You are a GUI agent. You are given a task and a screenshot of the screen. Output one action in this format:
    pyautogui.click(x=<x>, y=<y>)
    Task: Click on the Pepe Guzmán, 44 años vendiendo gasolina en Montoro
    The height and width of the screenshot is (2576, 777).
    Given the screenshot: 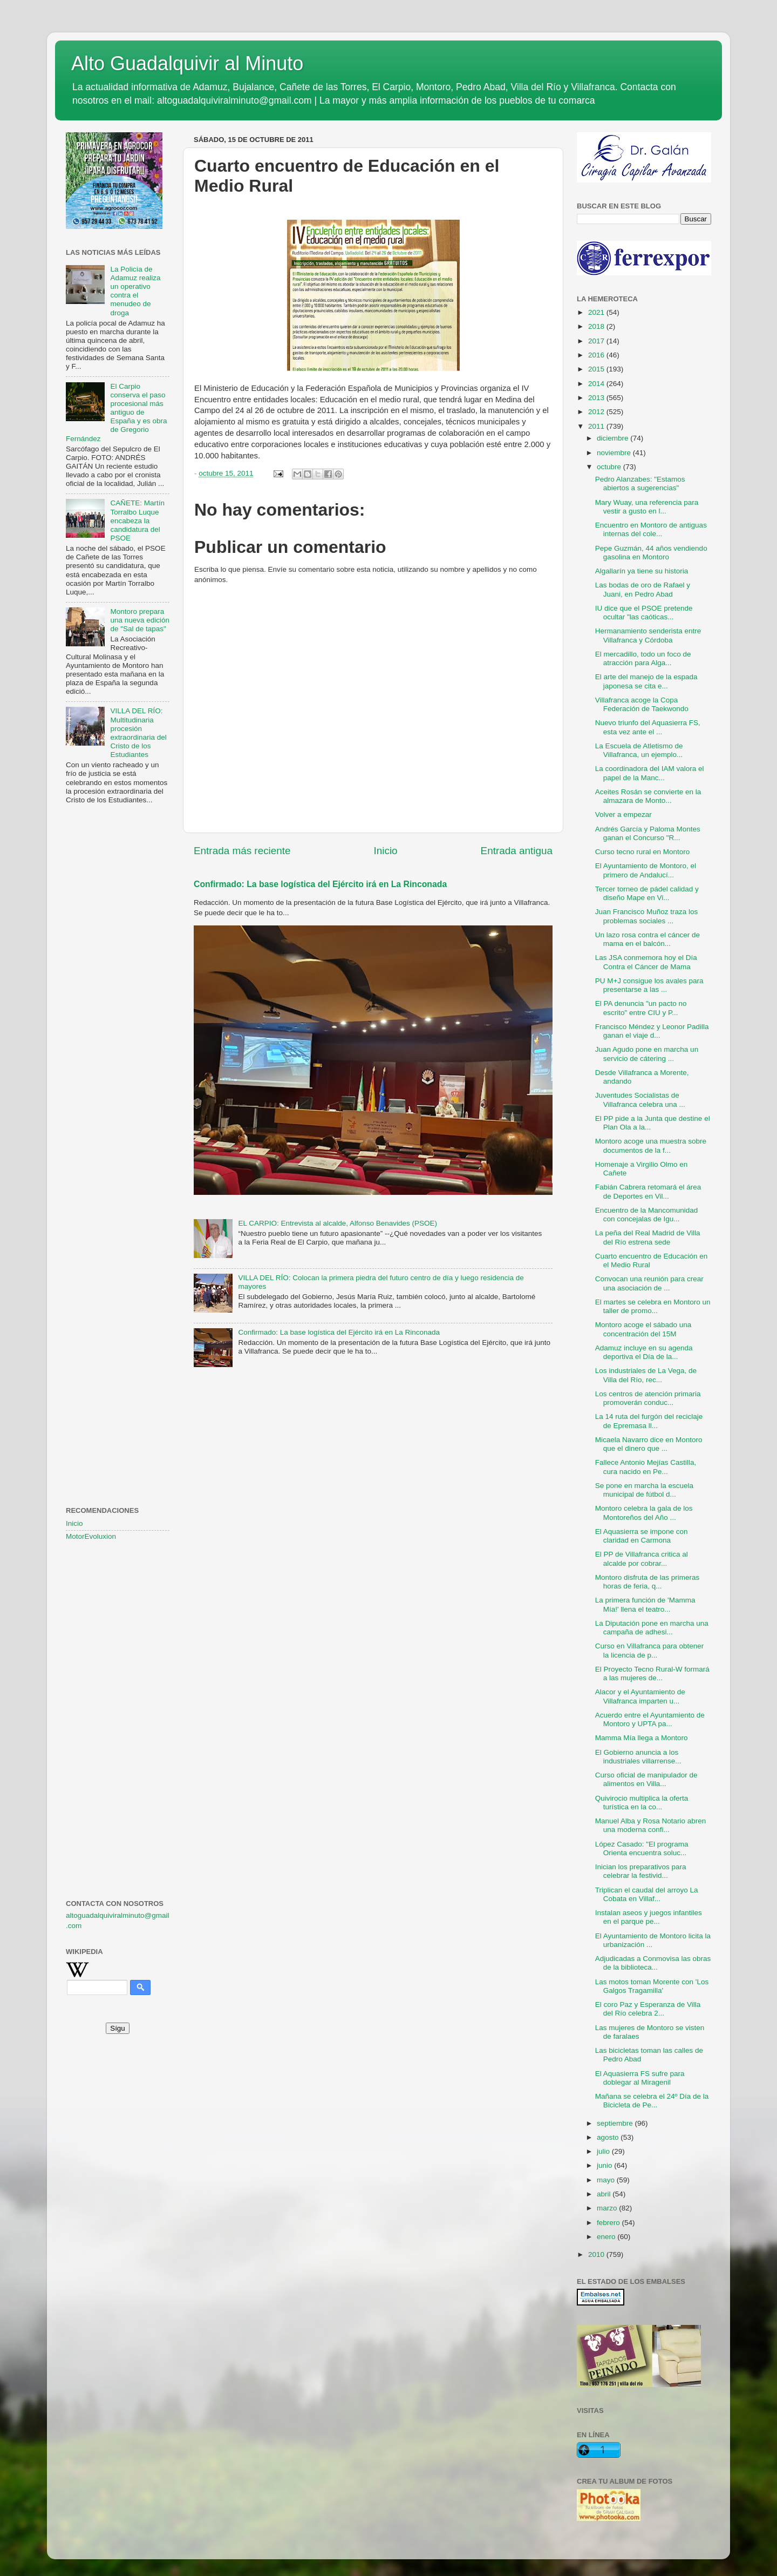 What is the action you would take?
    pyautogui.click(x=651, y=552)
    